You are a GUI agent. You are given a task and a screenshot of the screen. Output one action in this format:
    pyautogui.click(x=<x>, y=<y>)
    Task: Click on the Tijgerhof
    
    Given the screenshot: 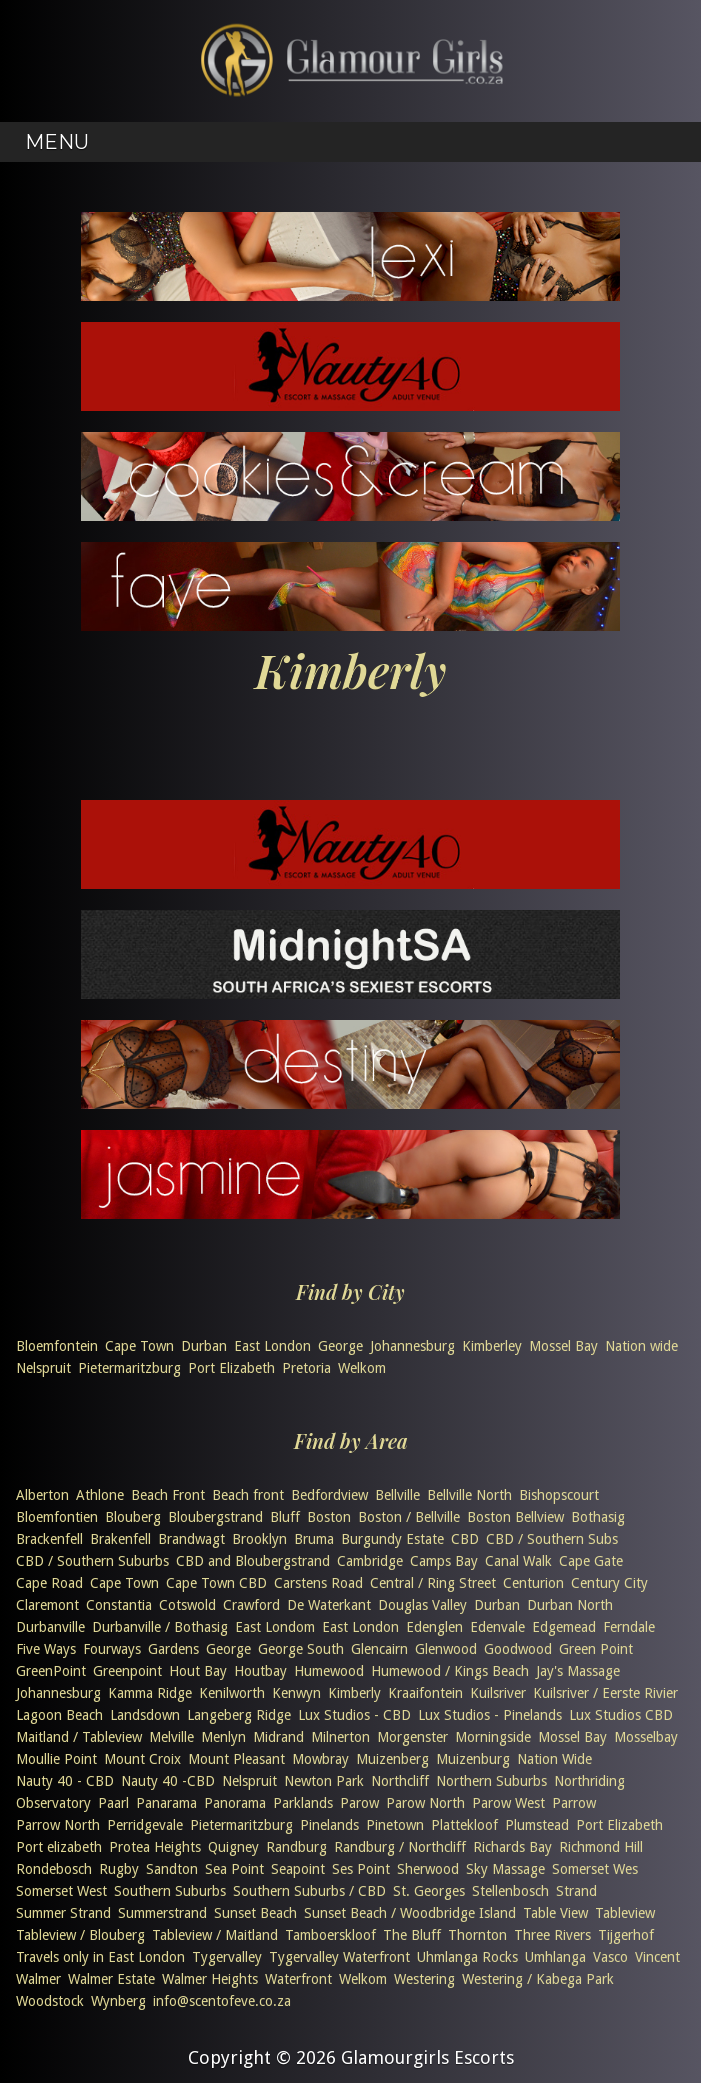 What is the action you would take?
    pyautogui.click(x=626, y=1935)
    